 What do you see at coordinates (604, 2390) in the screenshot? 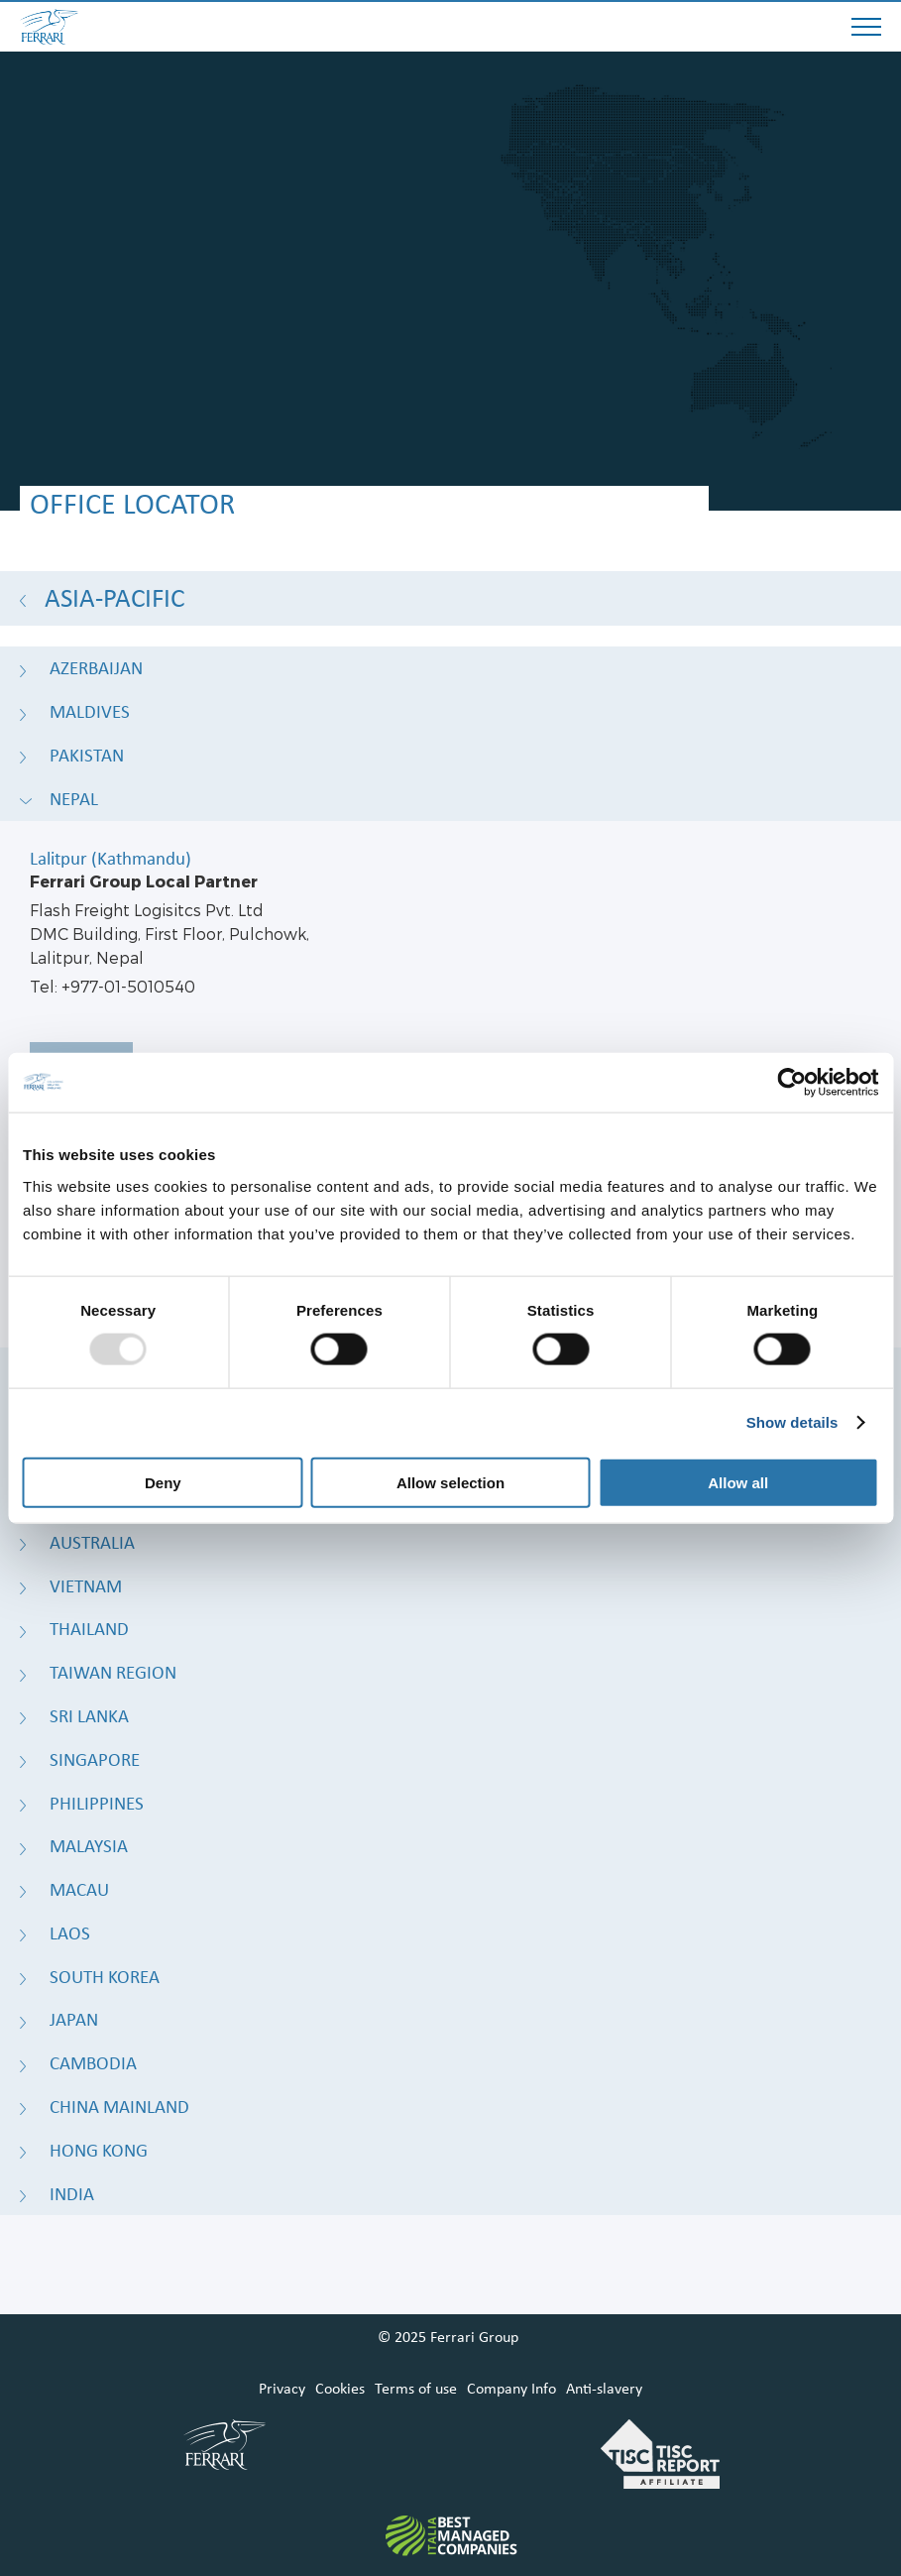
I see `Anti-slavery` at bounding box center [604, 2390].